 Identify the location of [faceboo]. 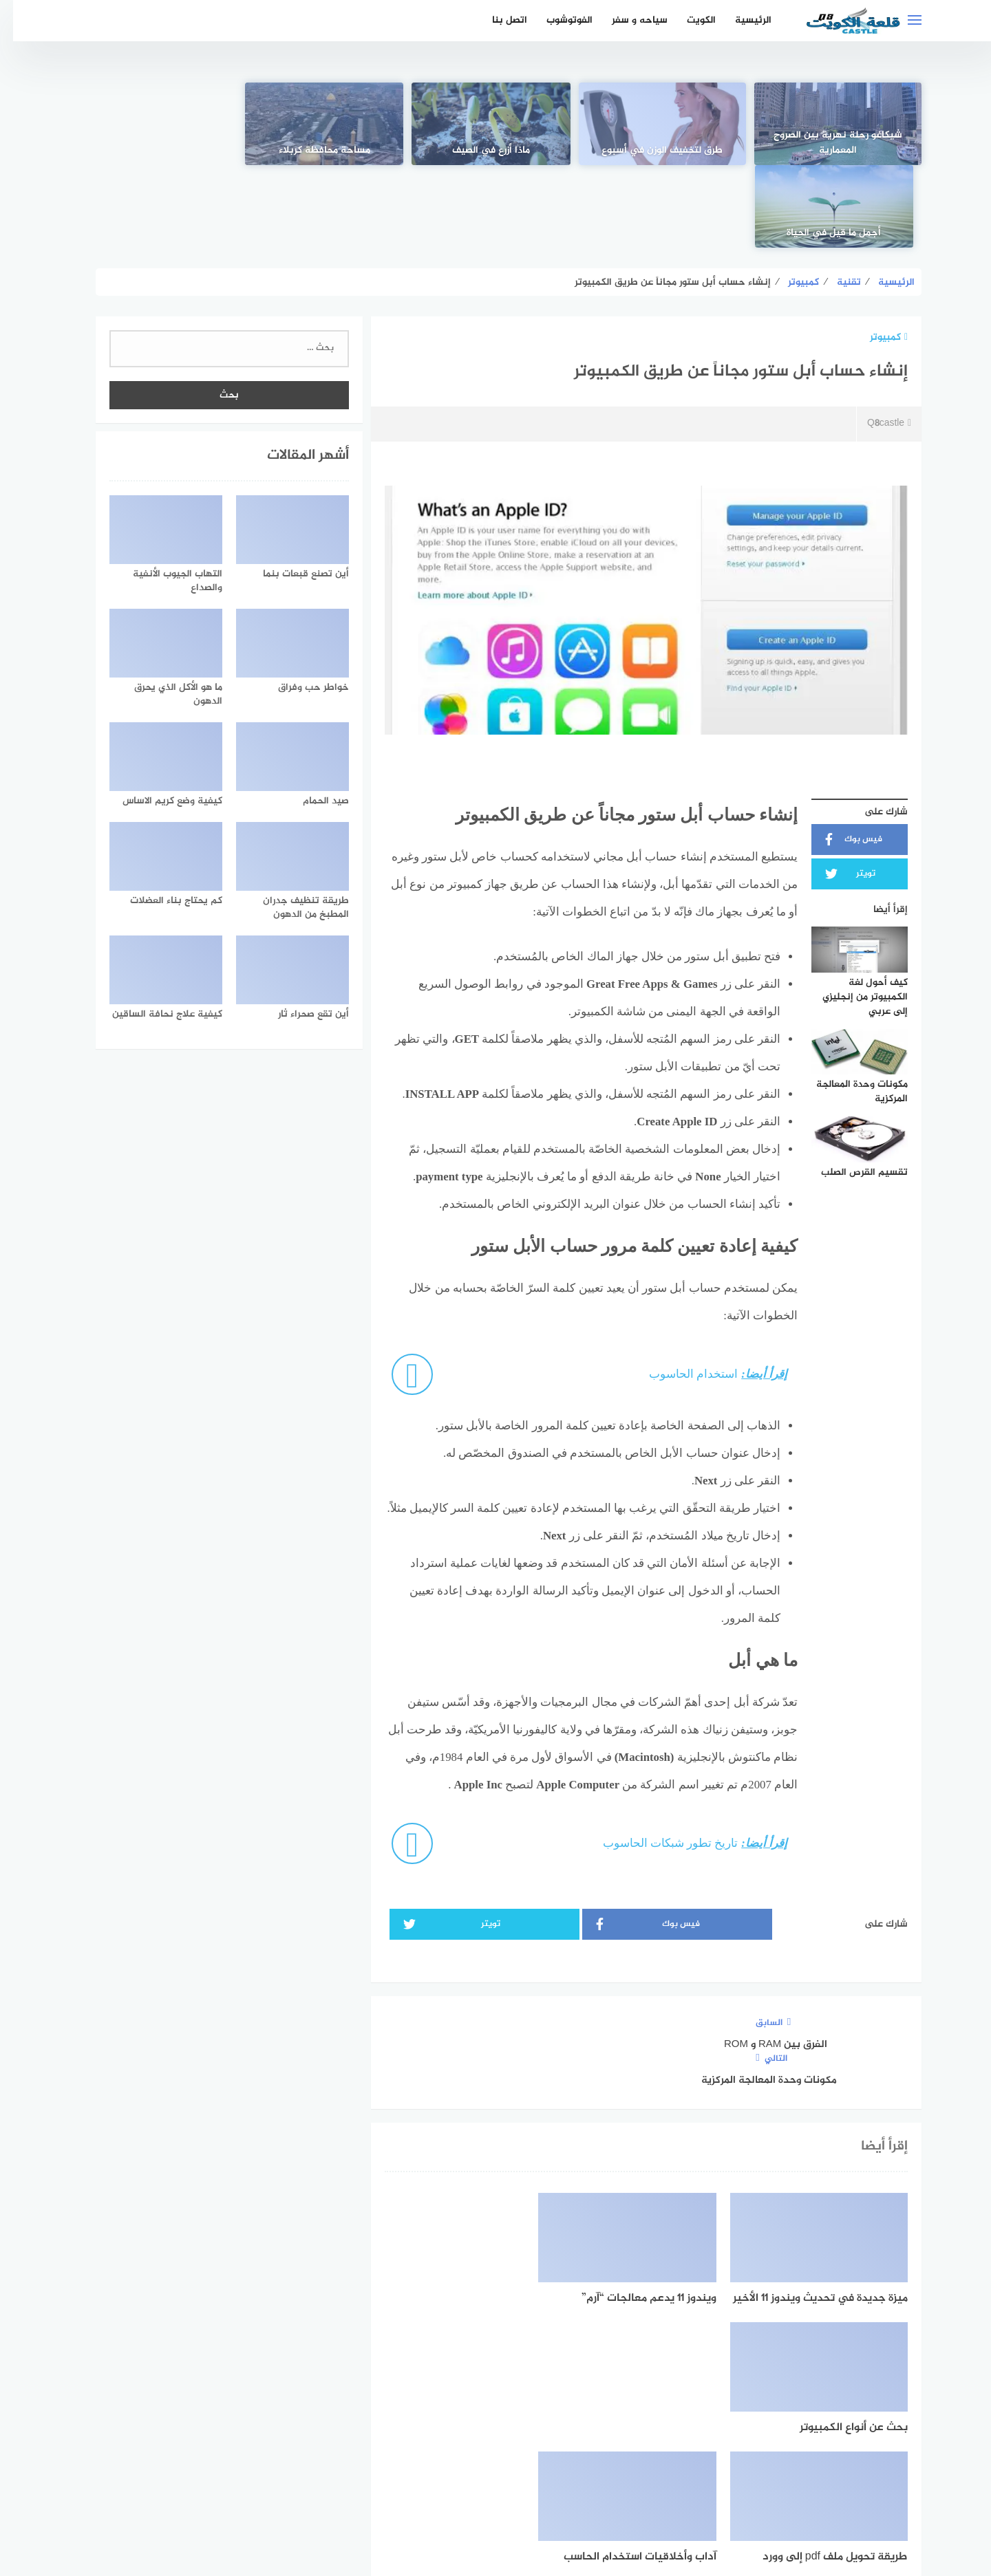
(543, 2447).